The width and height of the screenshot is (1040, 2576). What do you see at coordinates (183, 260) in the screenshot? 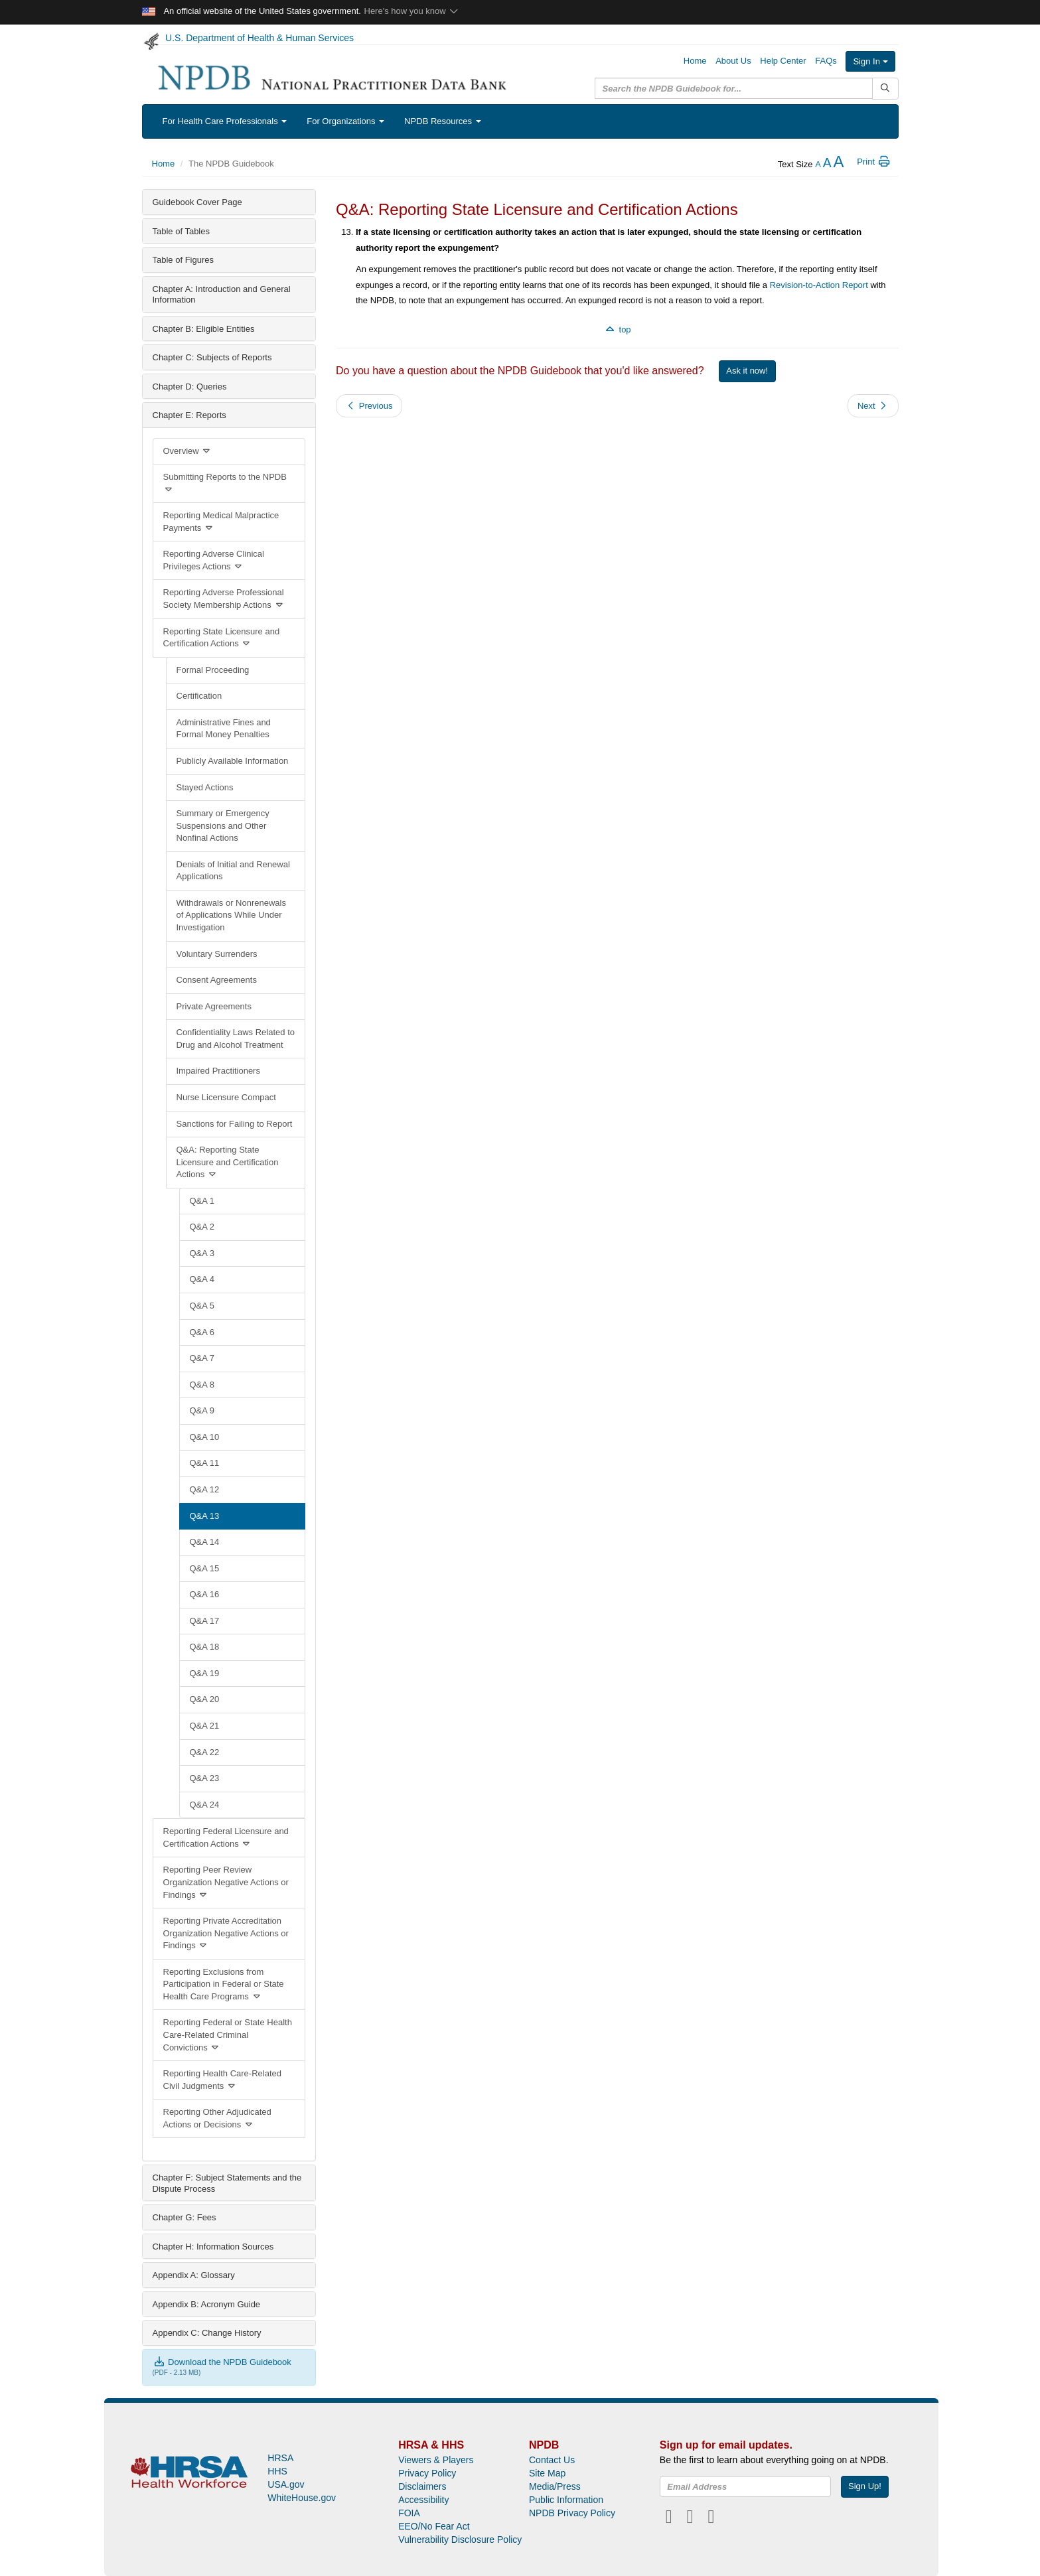
I see `Table of Figures` at bounding box center [183, 260].